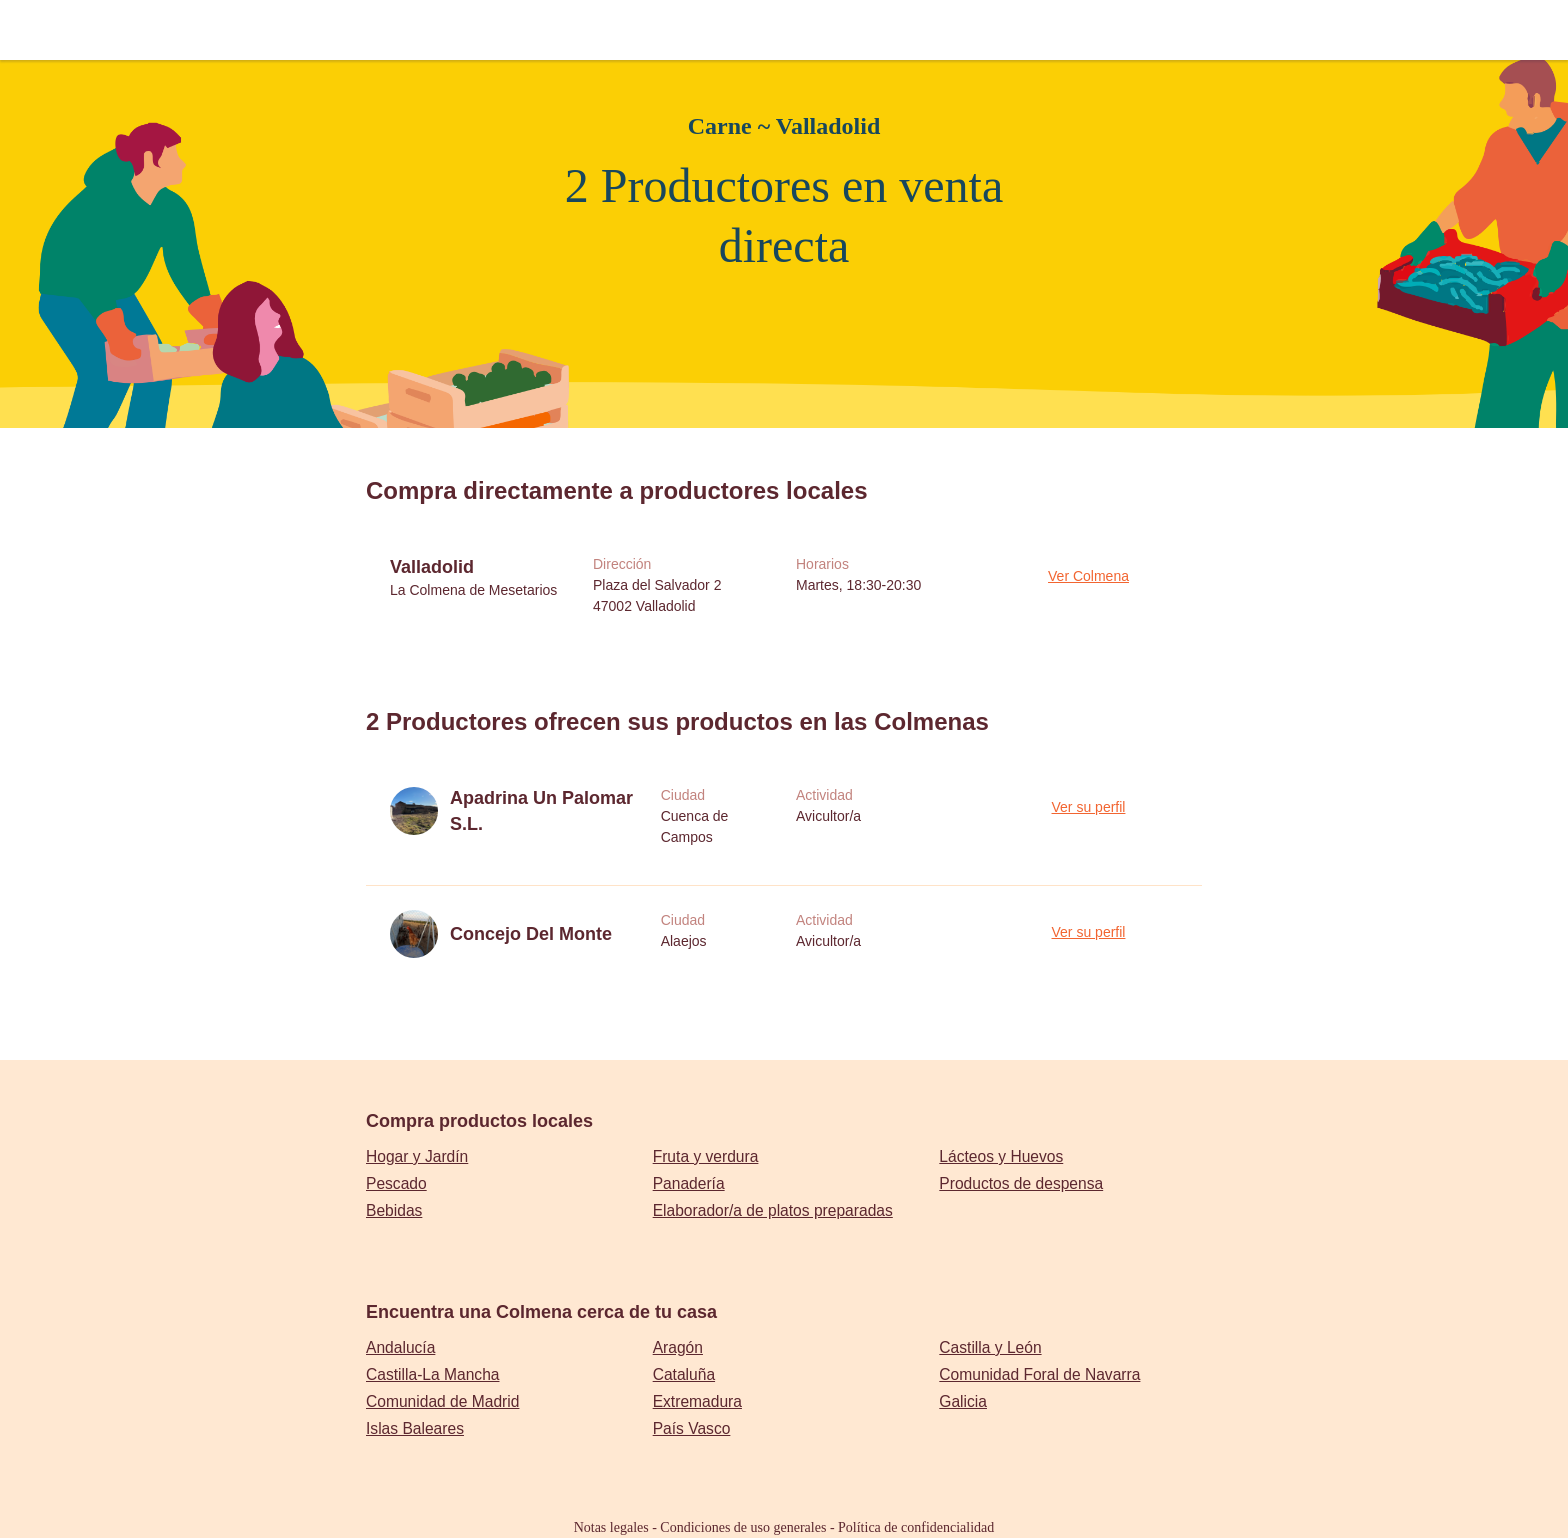 This screenshot has width=1568, height=1538. What do you see at coordinates (706, 1156) in the screenshot?
I see `Fruta y verdura` at bounding box center [706, 1156].